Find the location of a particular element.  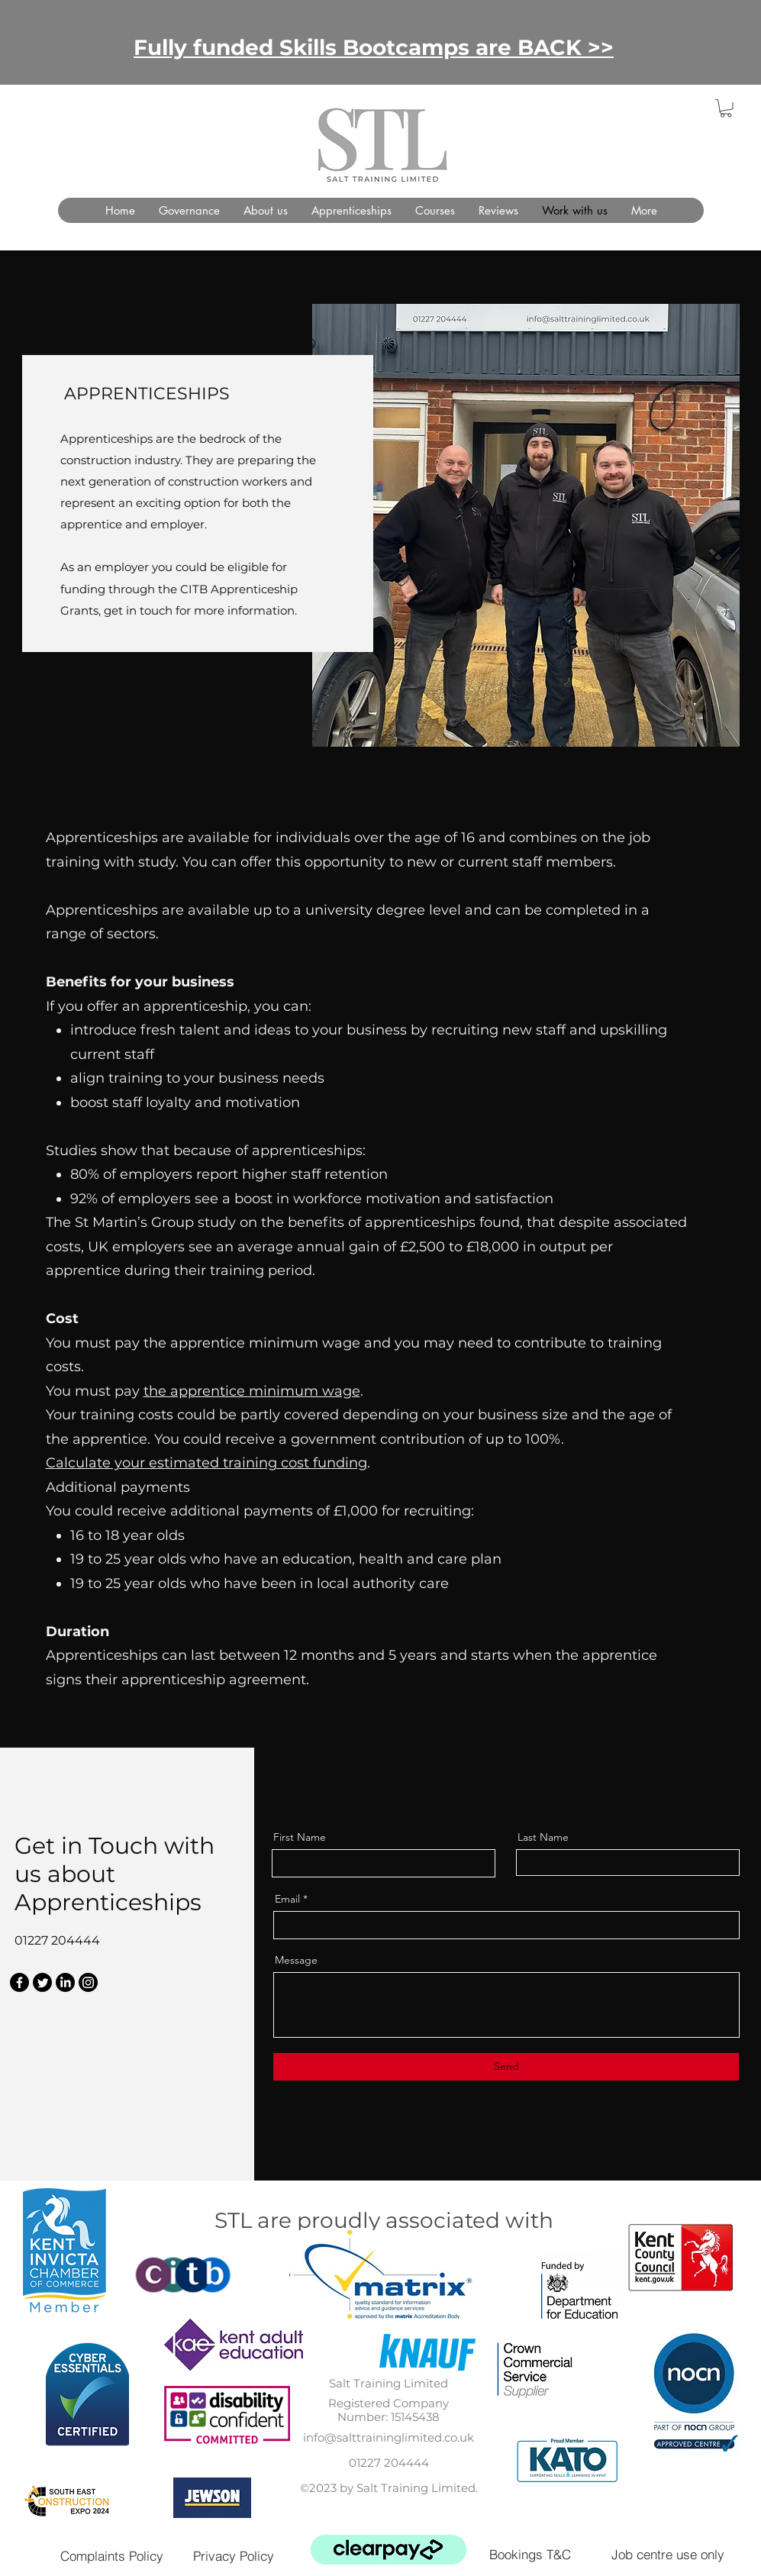

[Twitter] is located at coordinates (42, 1982).